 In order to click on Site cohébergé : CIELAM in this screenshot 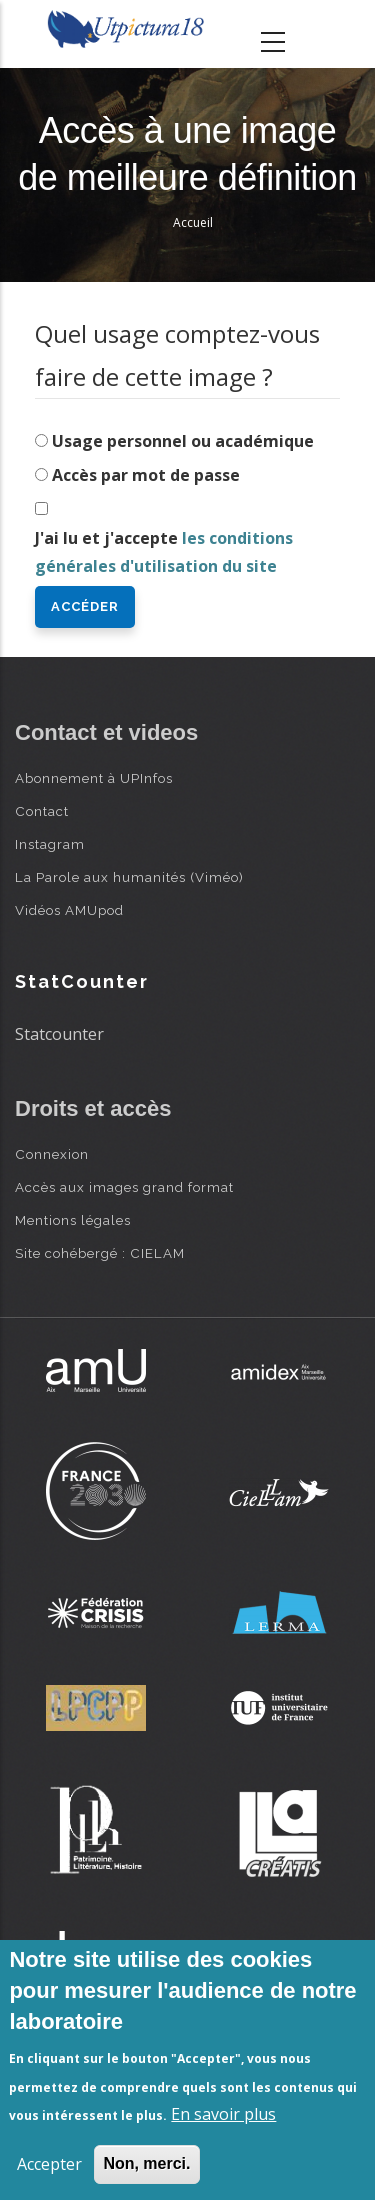, I will do `click(100, 1253)`.